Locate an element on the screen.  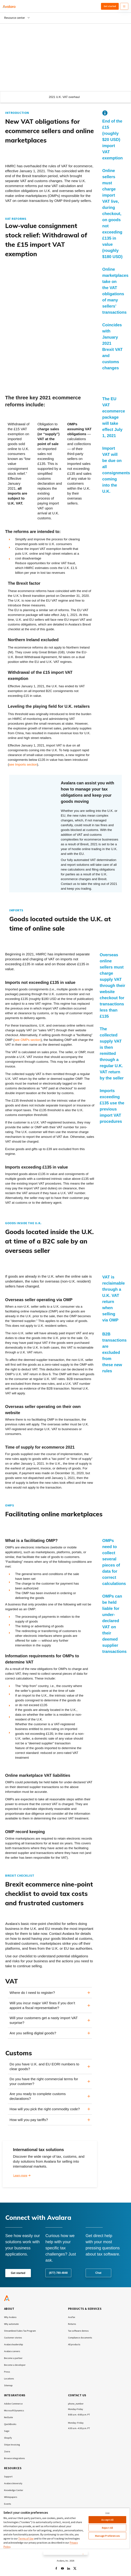
Zuora is located at coordinates (7, 2451).